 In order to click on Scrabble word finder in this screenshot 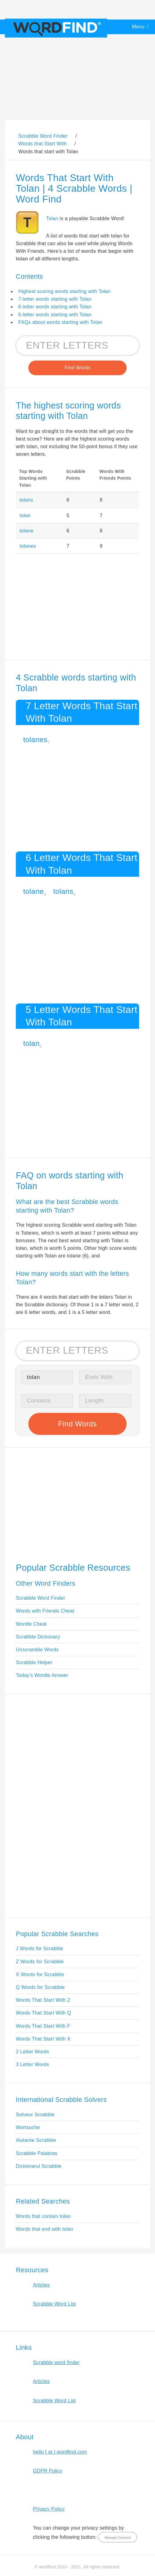, I will do `click(56, 2362)`.